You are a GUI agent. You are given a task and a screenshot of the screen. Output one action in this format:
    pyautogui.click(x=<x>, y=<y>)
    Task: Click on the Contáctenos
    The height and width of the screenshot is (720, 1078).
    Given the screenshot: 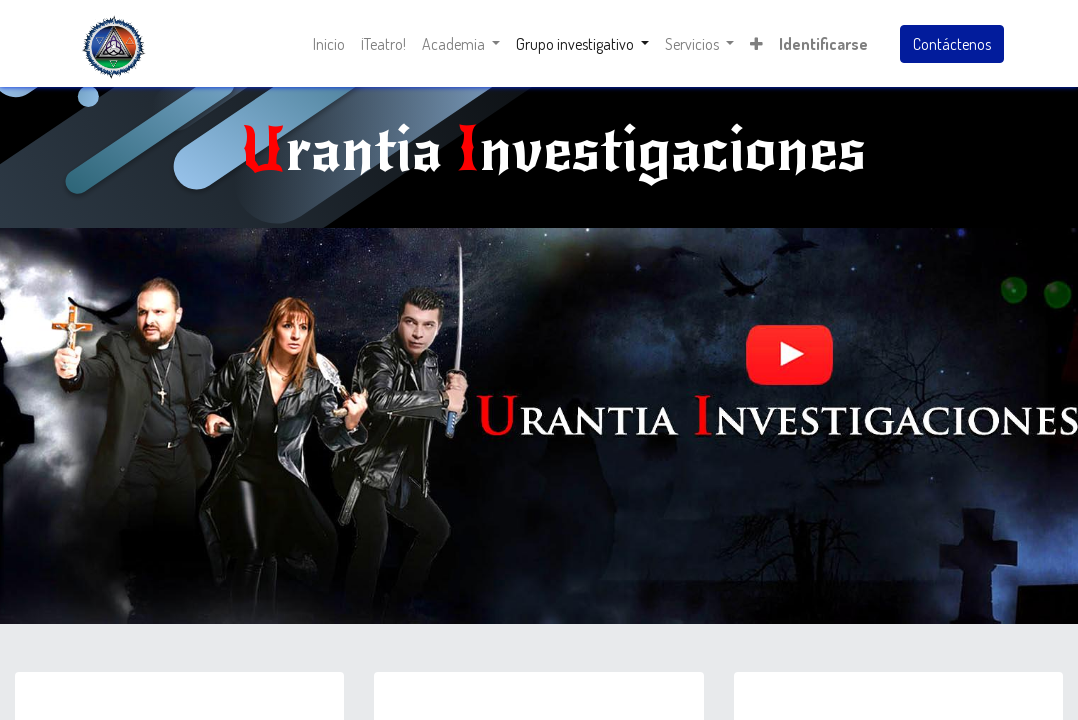 What is the action you would take?
    pyautogui.click(x=952, y=44)
    